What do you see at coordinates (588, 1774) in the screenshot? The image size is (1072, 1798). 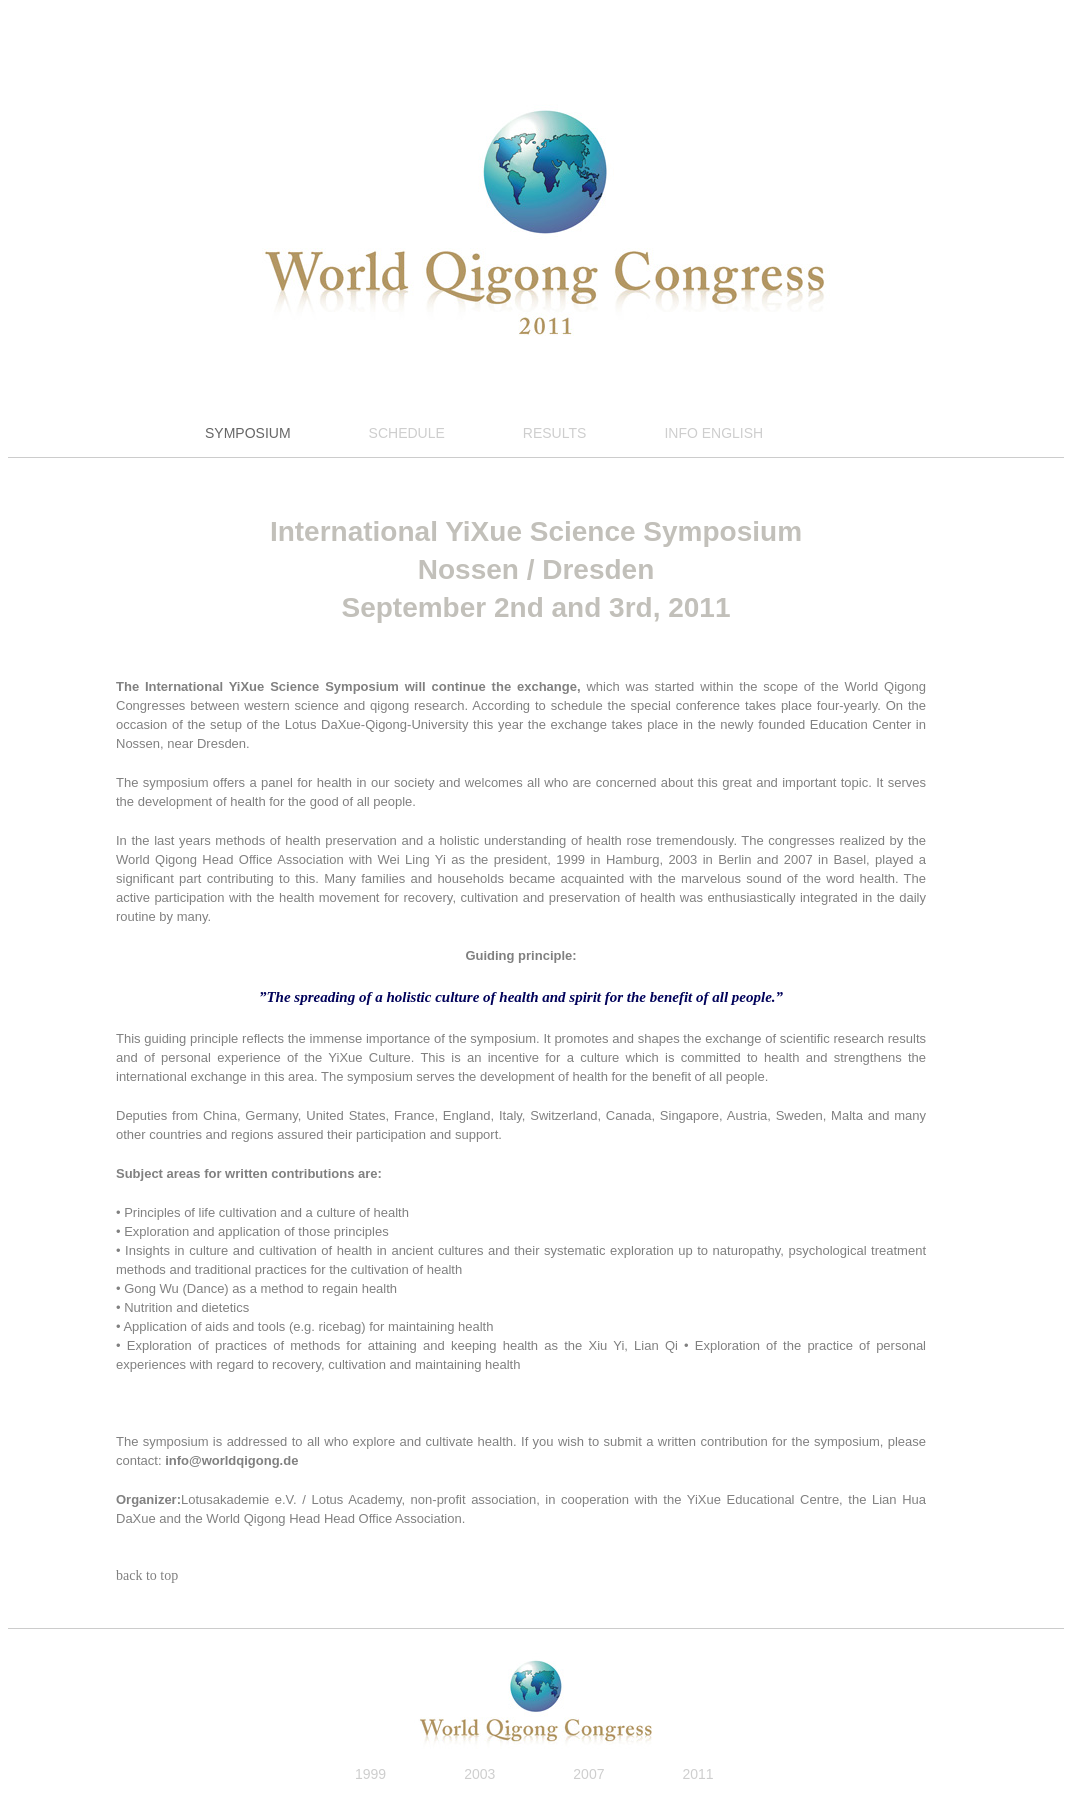 I see `2007` at bounding box center [588, 1774].